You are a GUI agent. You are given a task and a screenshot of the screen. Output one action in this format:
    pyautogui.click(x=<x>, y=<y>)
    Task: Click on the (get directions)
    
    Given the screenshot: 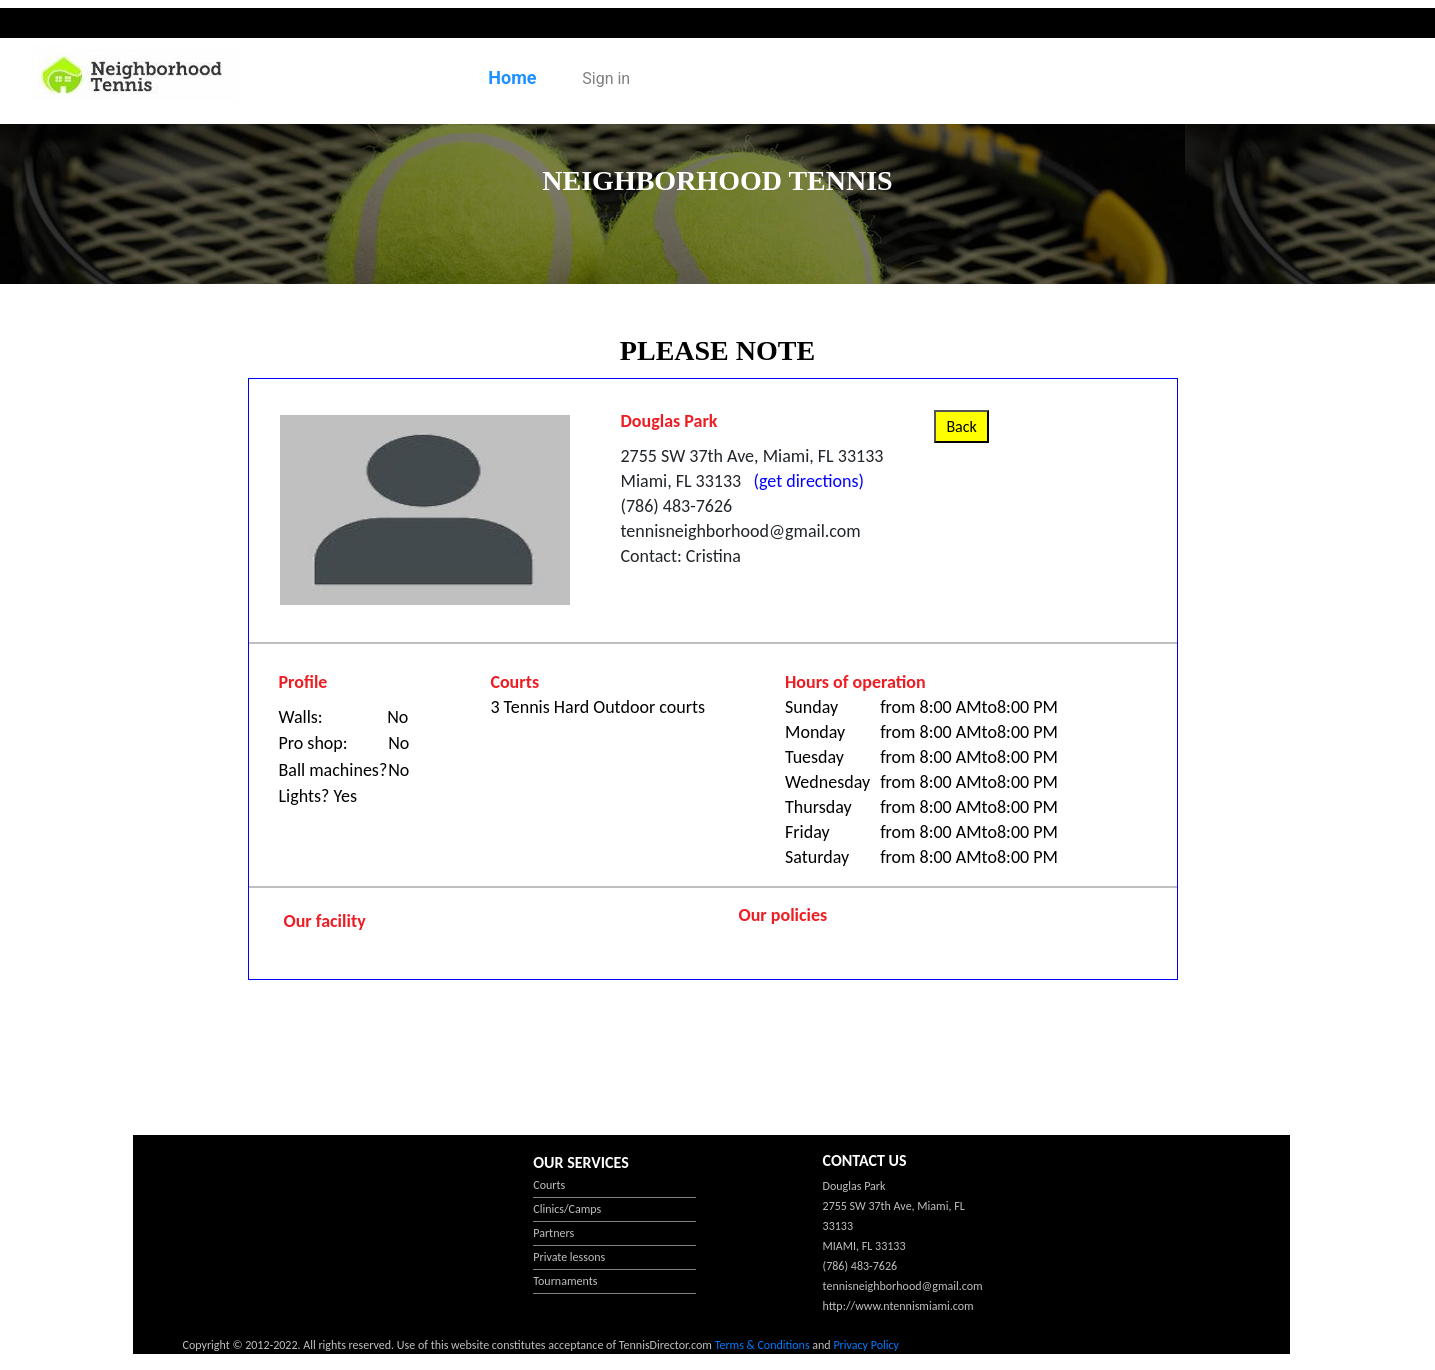 What is the action you would take?
    pyautogui.click(x=804, y=481)
    